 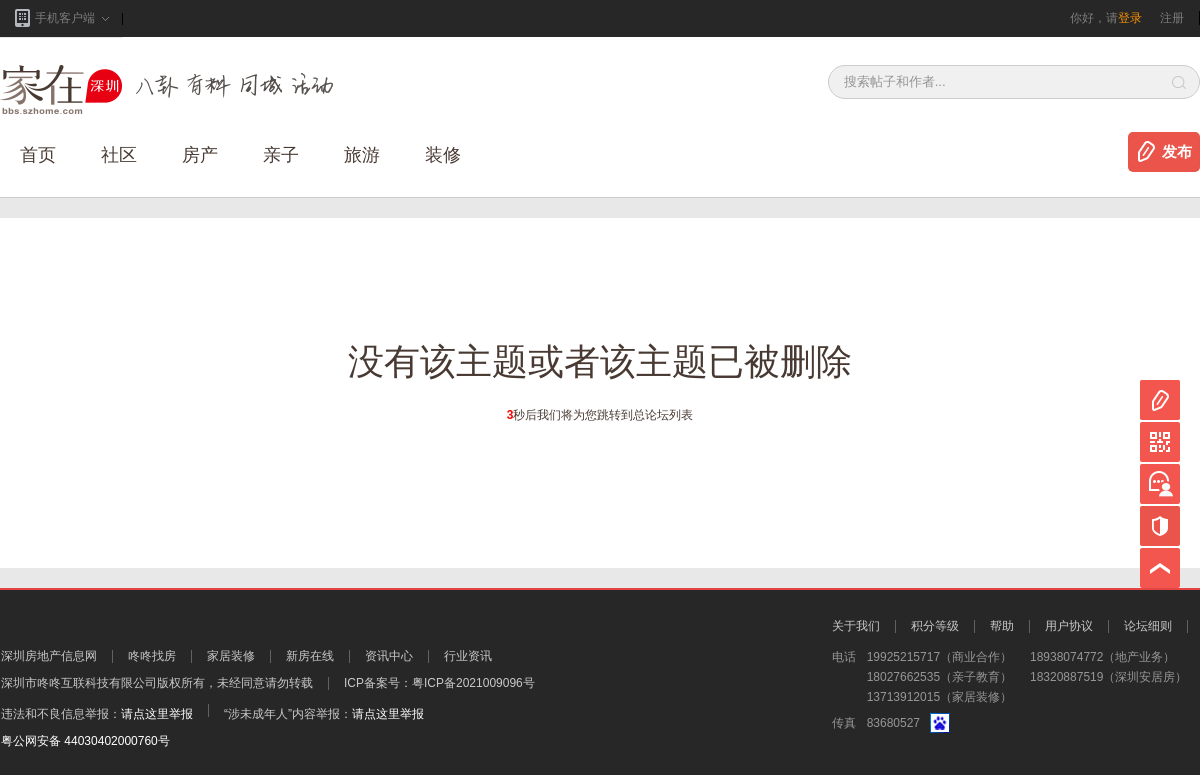 What do you see at coordinates (152, 656) in the screenshot?
I see `咚咚找房` at bounding box center [152, 656].